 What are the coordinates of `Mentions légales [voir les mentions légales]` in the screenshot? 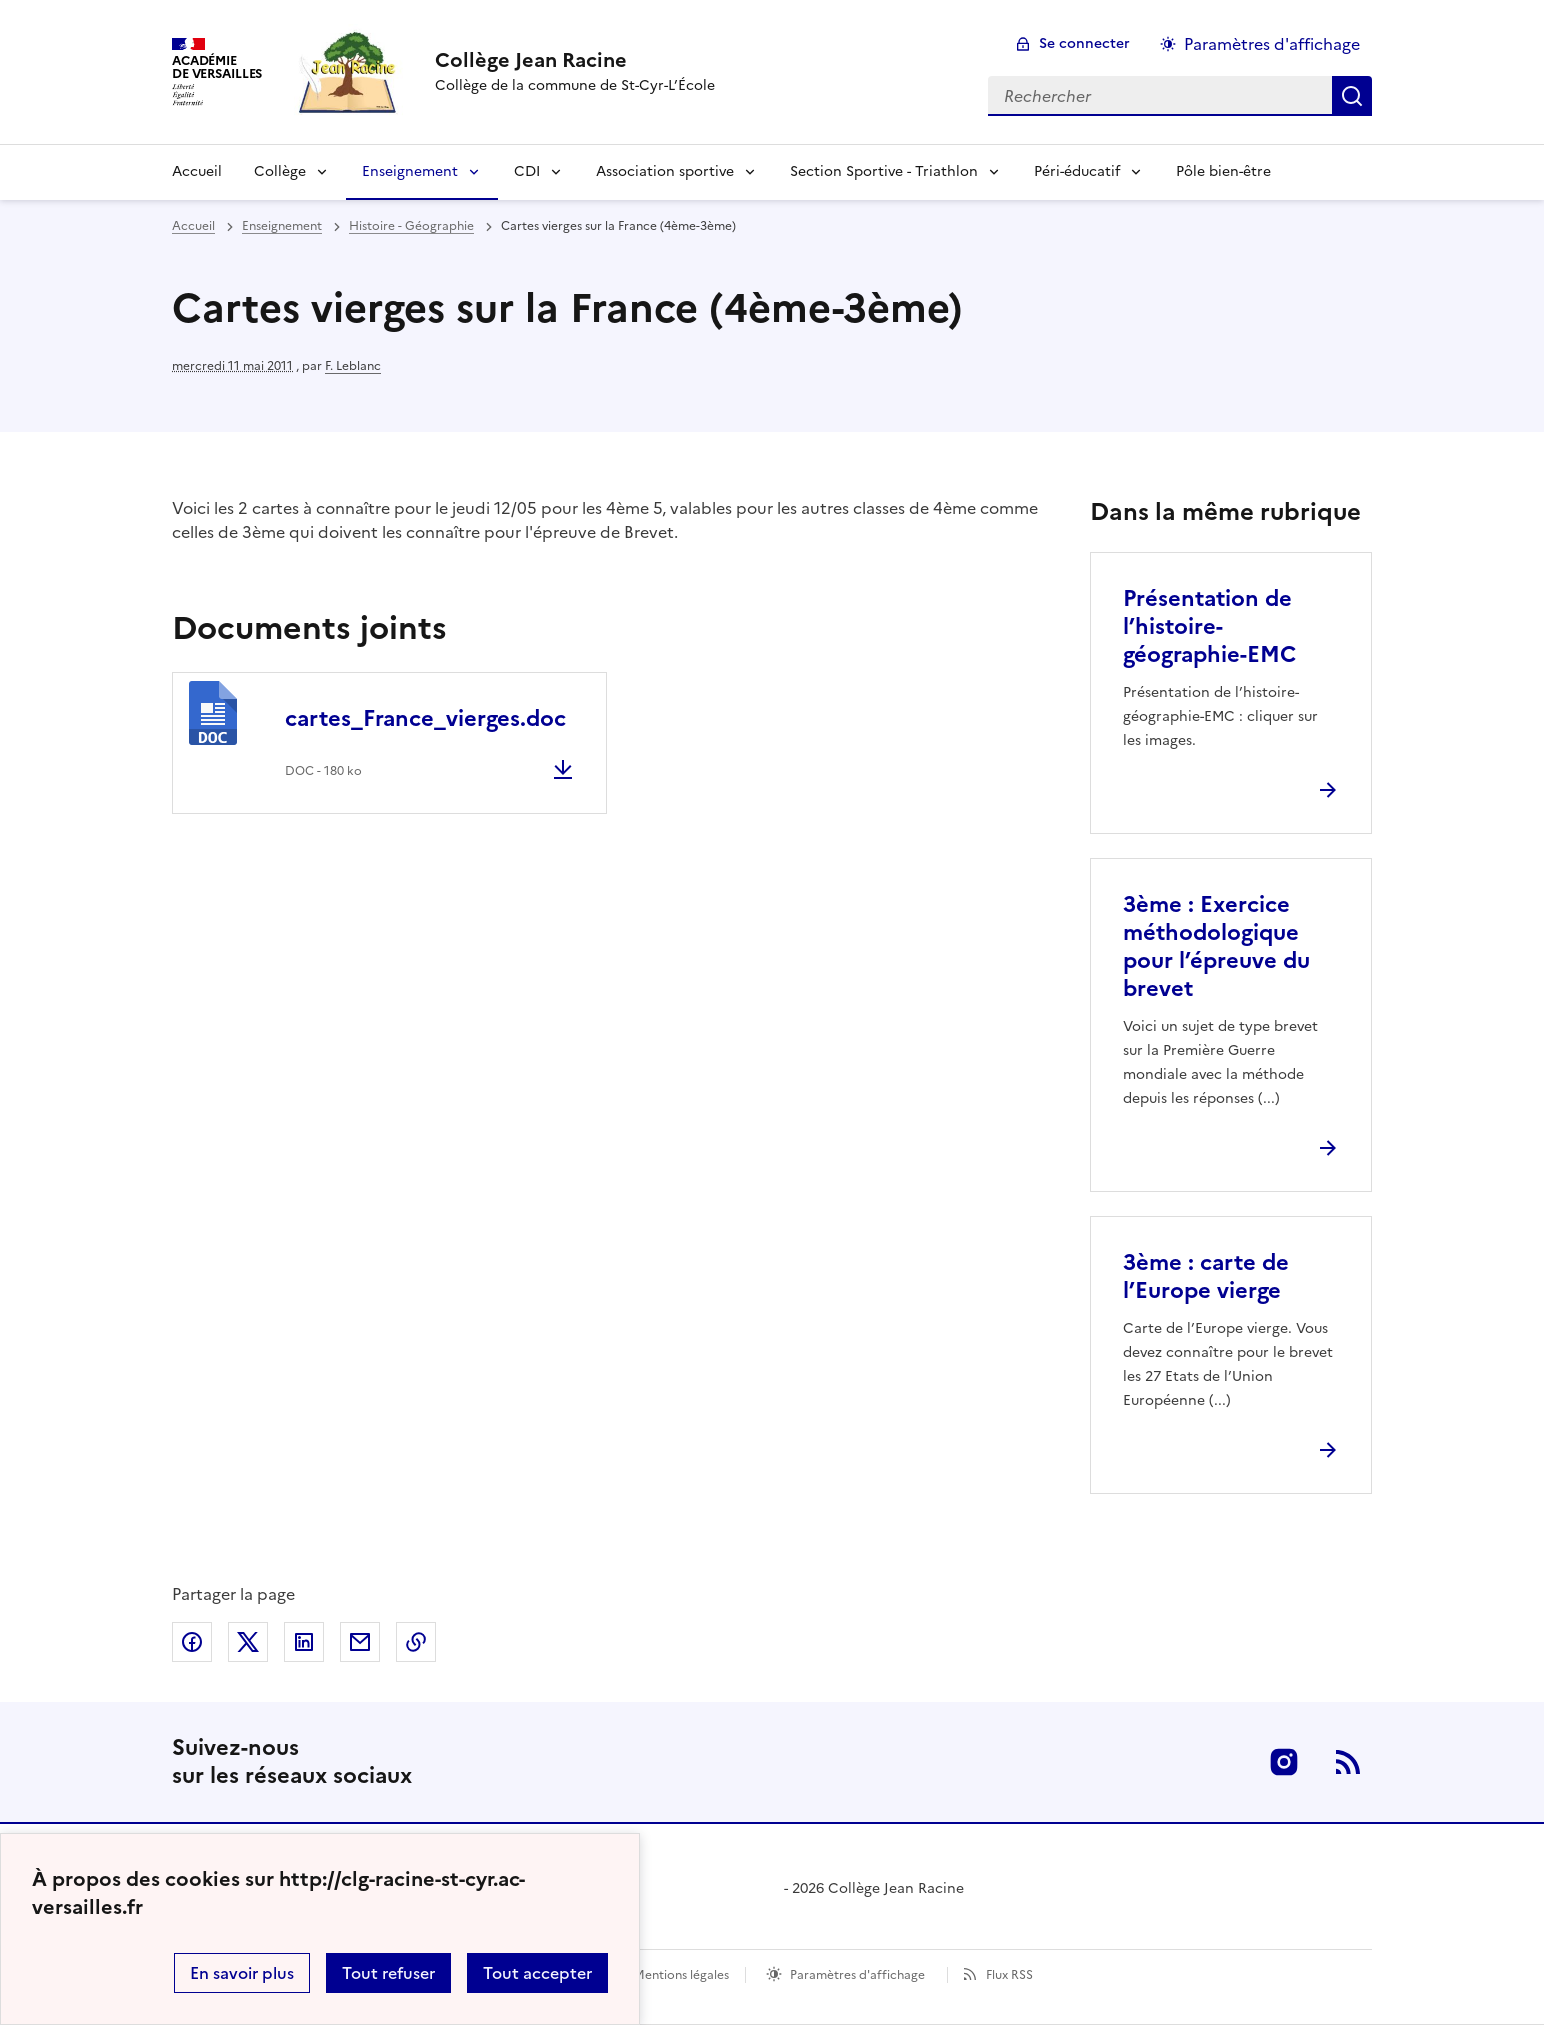 It's located at (681, 1975).